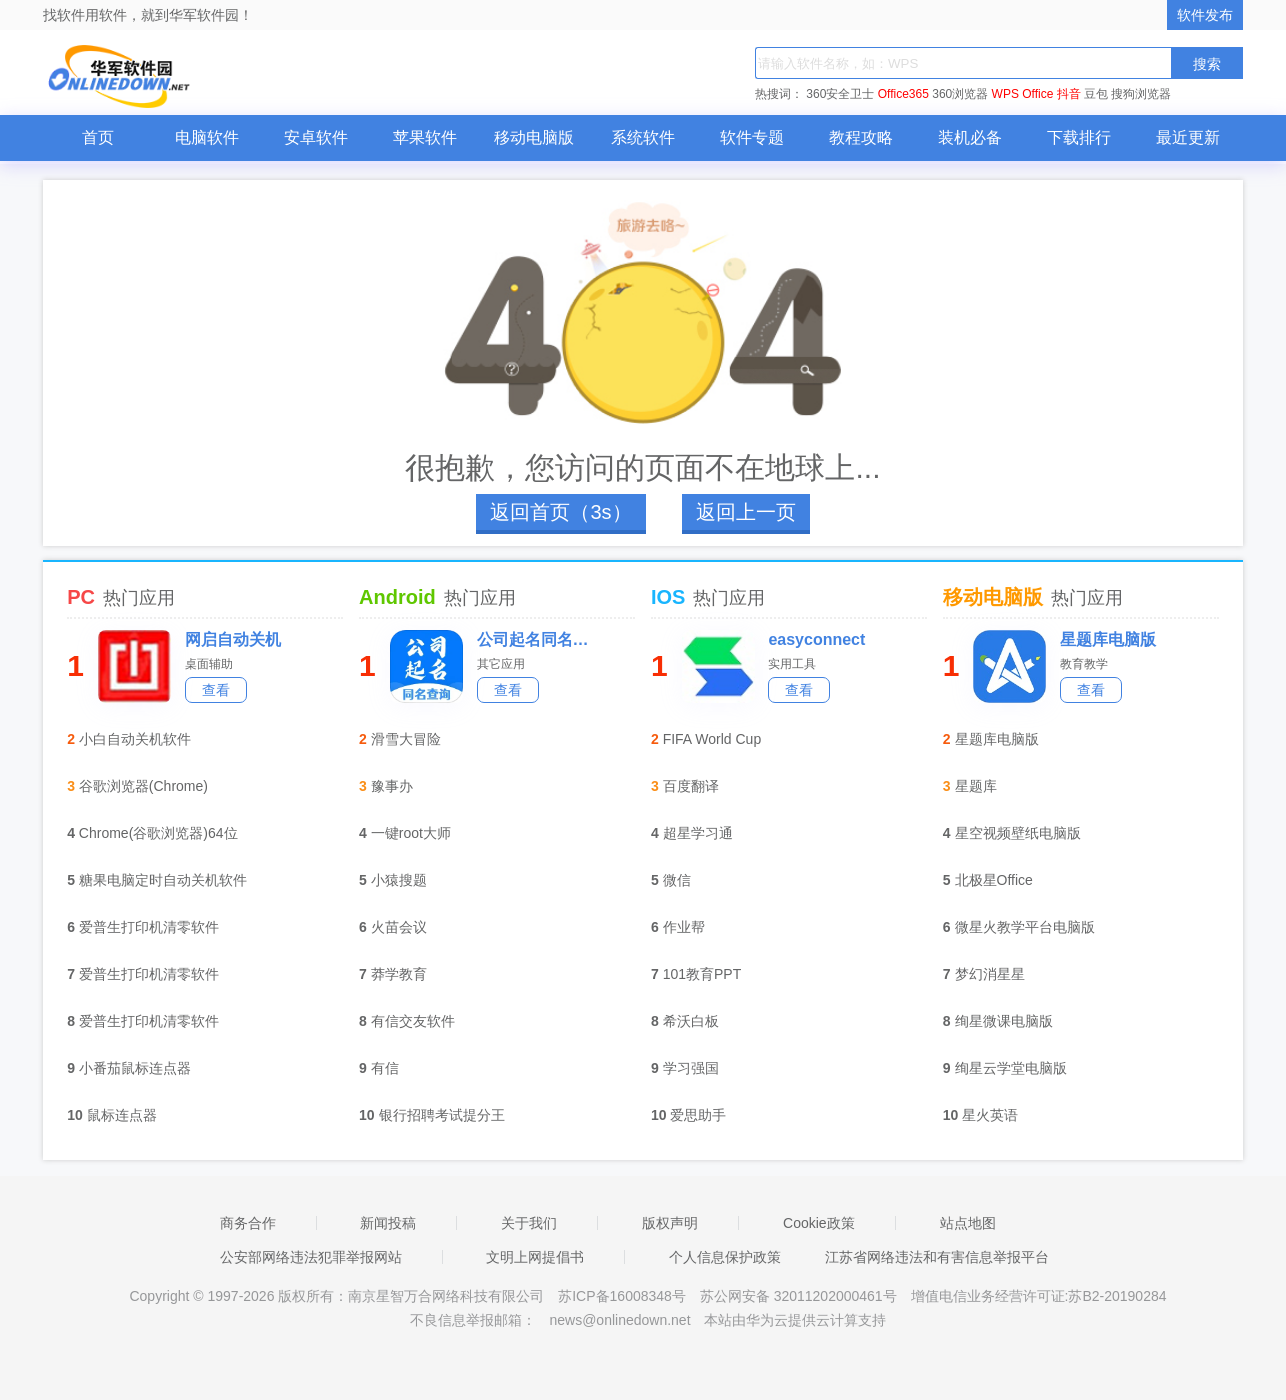 This screenshot has width=1286, height=1400. I want to click on 实用工具, so click(792, 664).